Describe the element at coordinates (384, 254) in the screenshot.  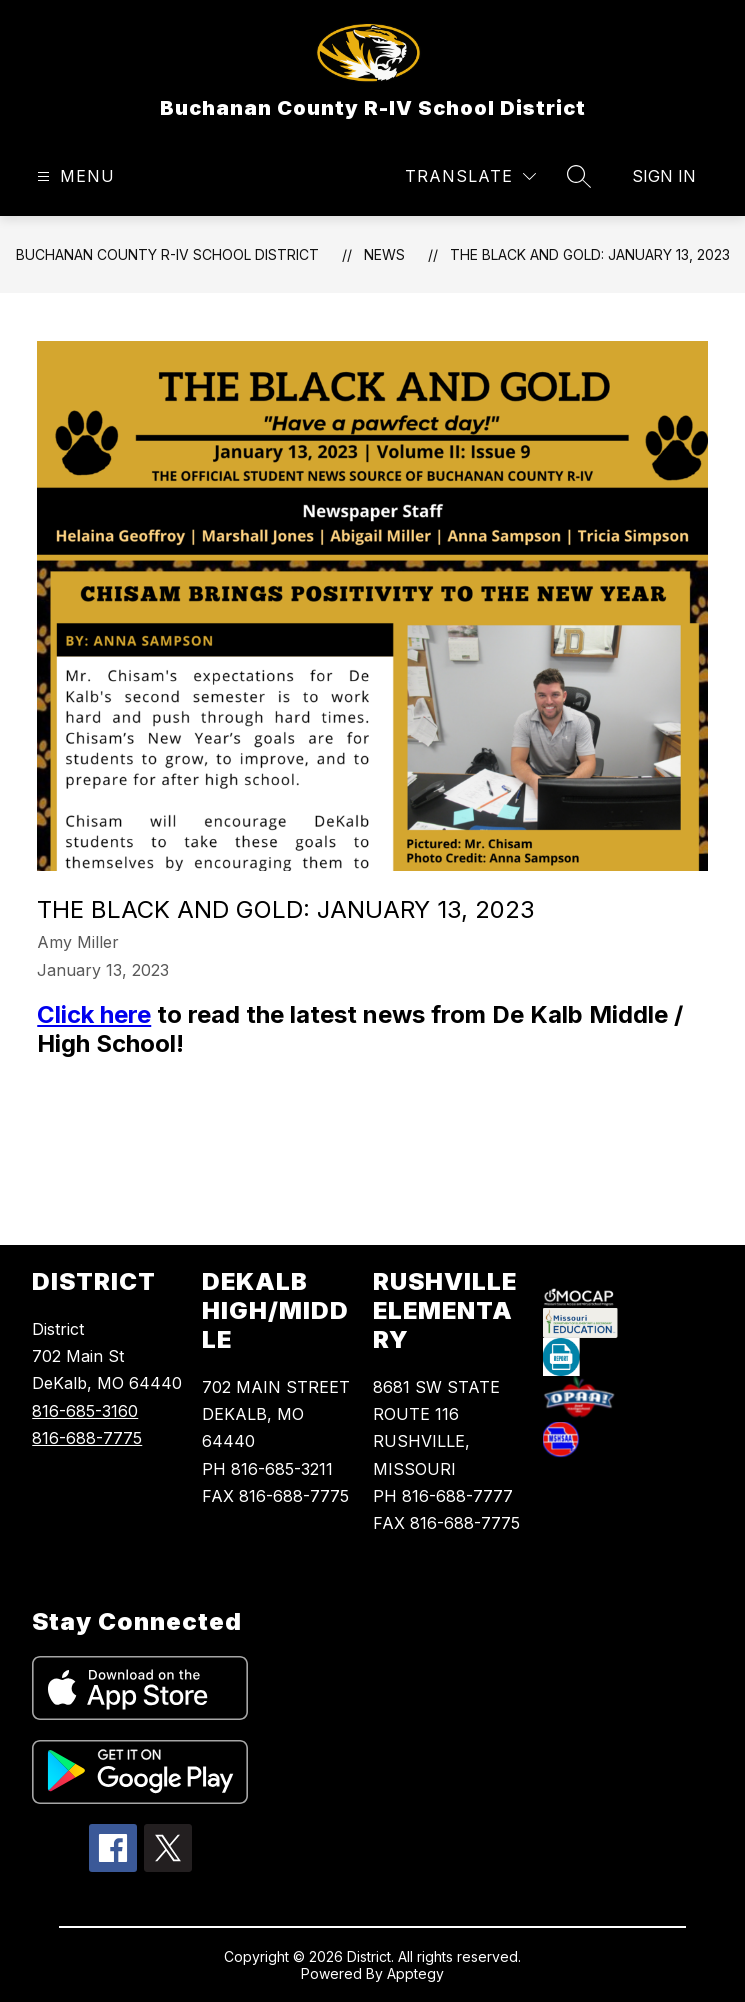
I see `News` at that location.